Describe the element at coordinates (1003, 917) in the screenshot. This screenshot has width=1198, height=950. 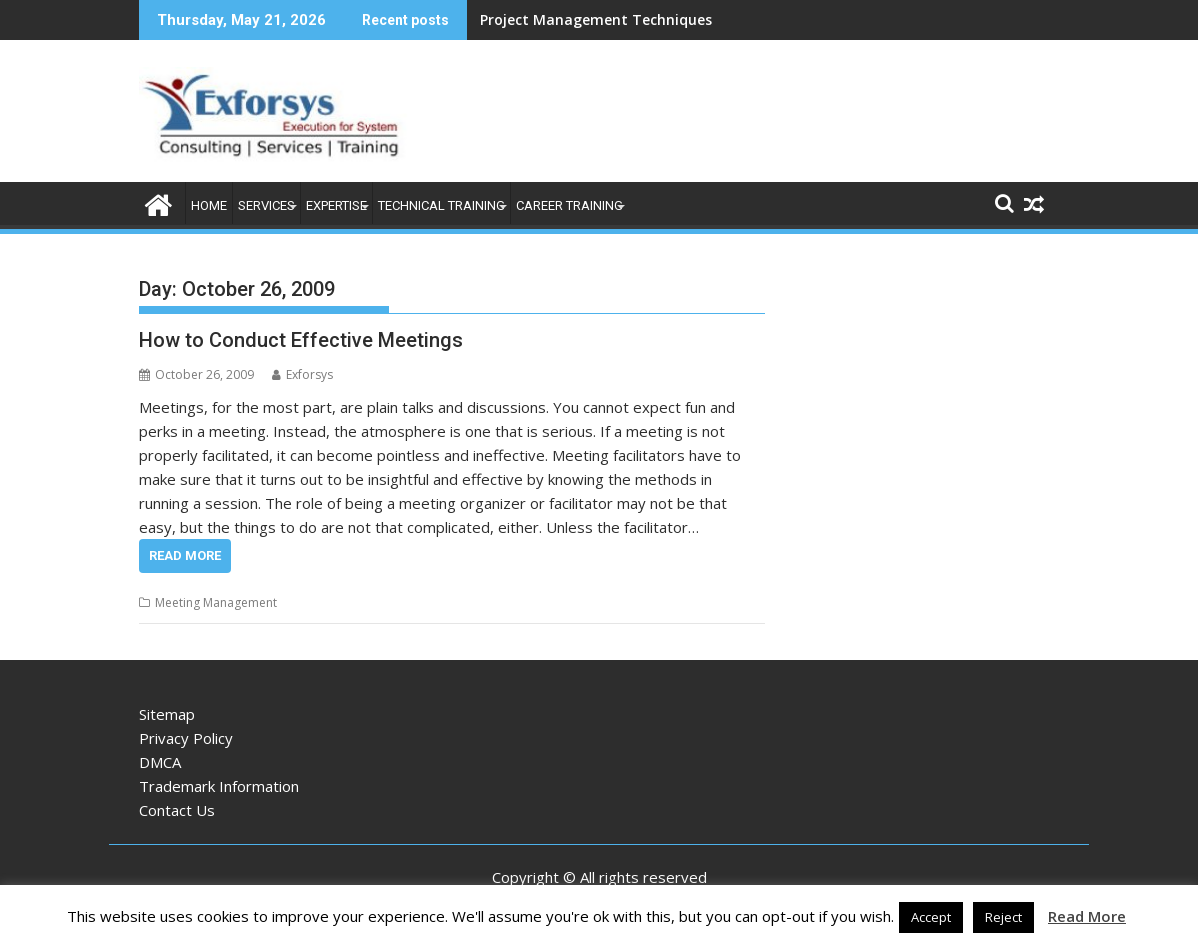
I see `Reject [button]` at that location.